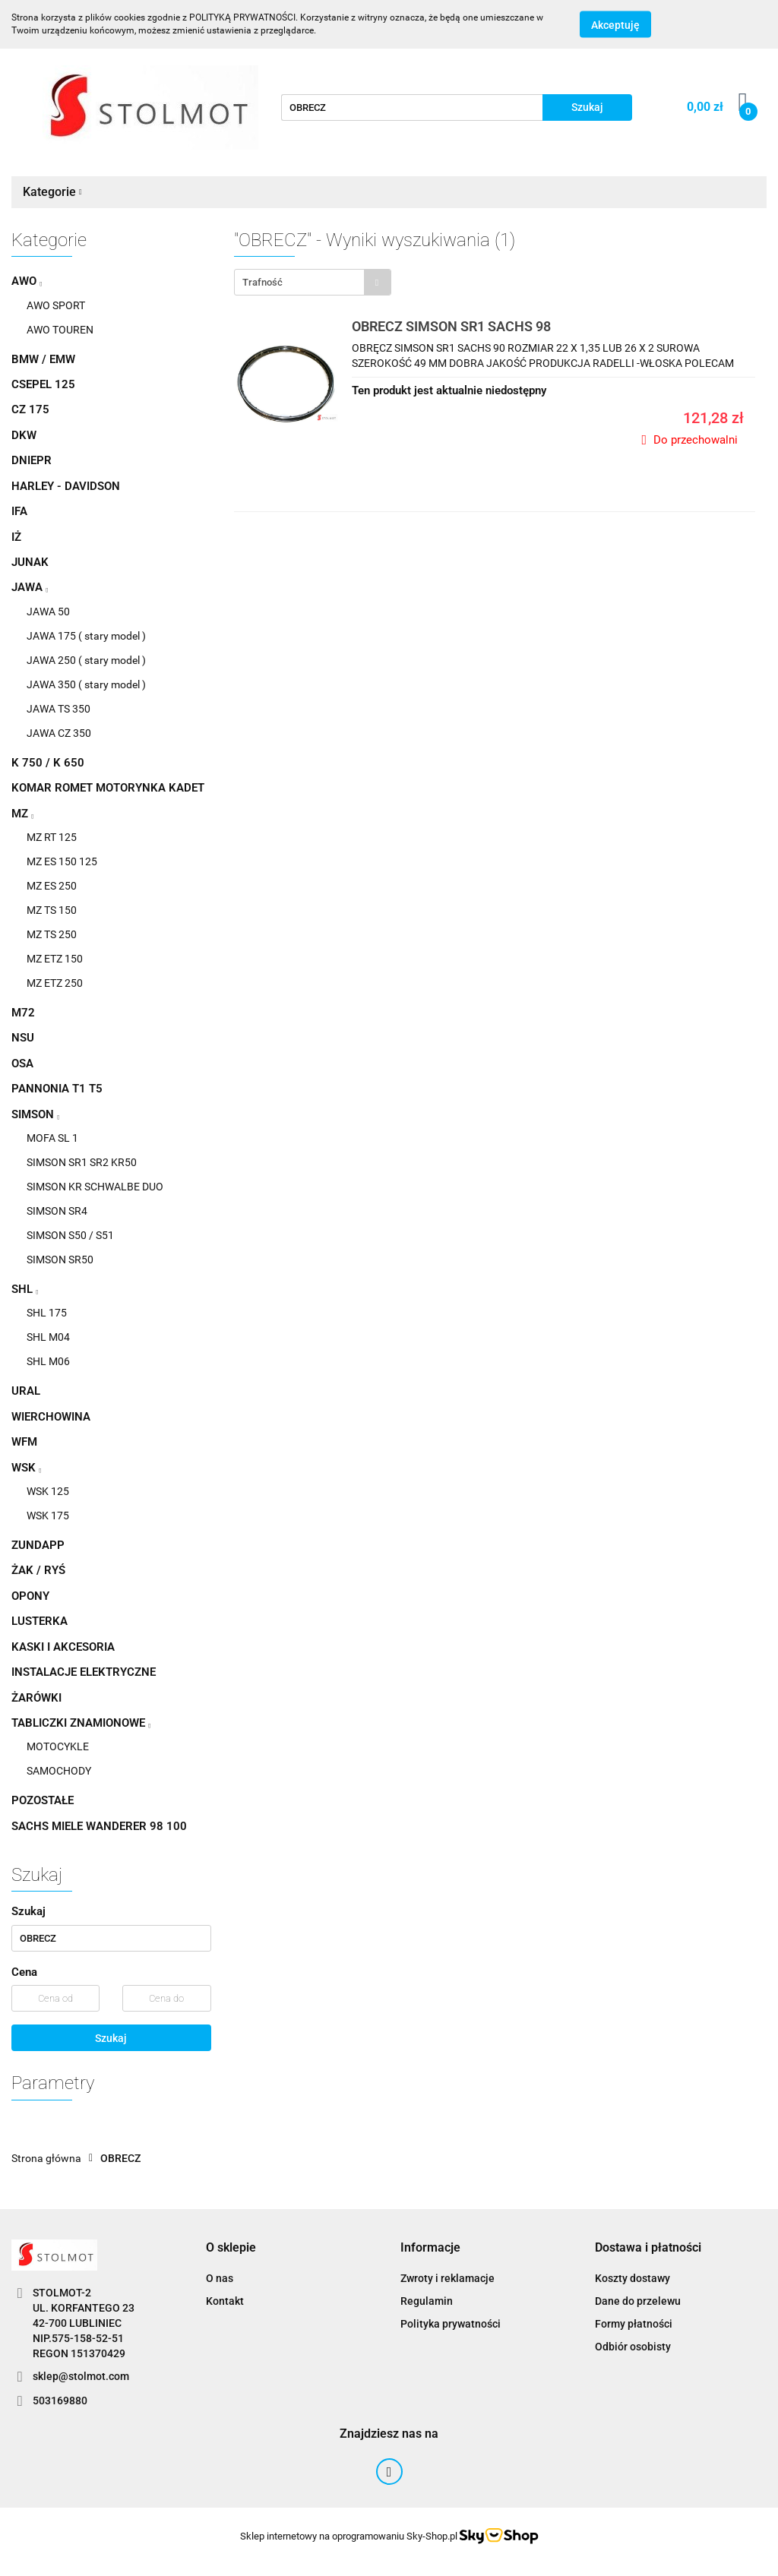 The width and height of the screenshot is (778, 2576). I want to click on SAMOCHODY, so click(59, 1771).